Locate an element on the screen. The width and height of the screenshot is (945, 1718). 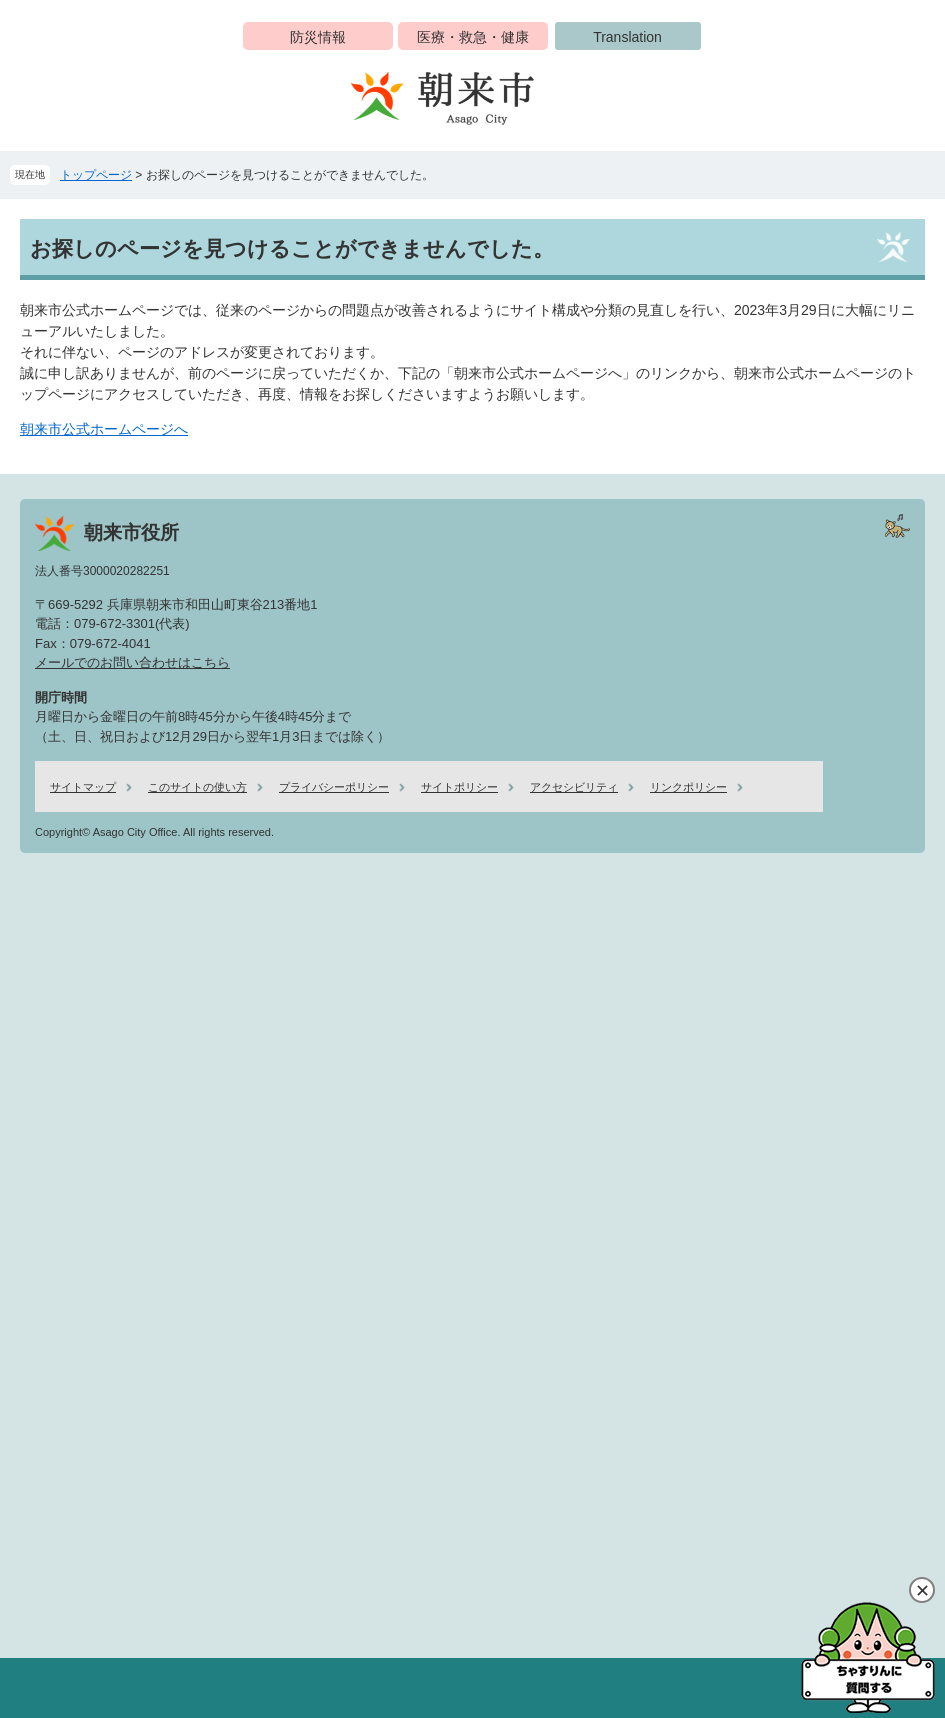
サイトポリシー is located at coordinates (459, 787).